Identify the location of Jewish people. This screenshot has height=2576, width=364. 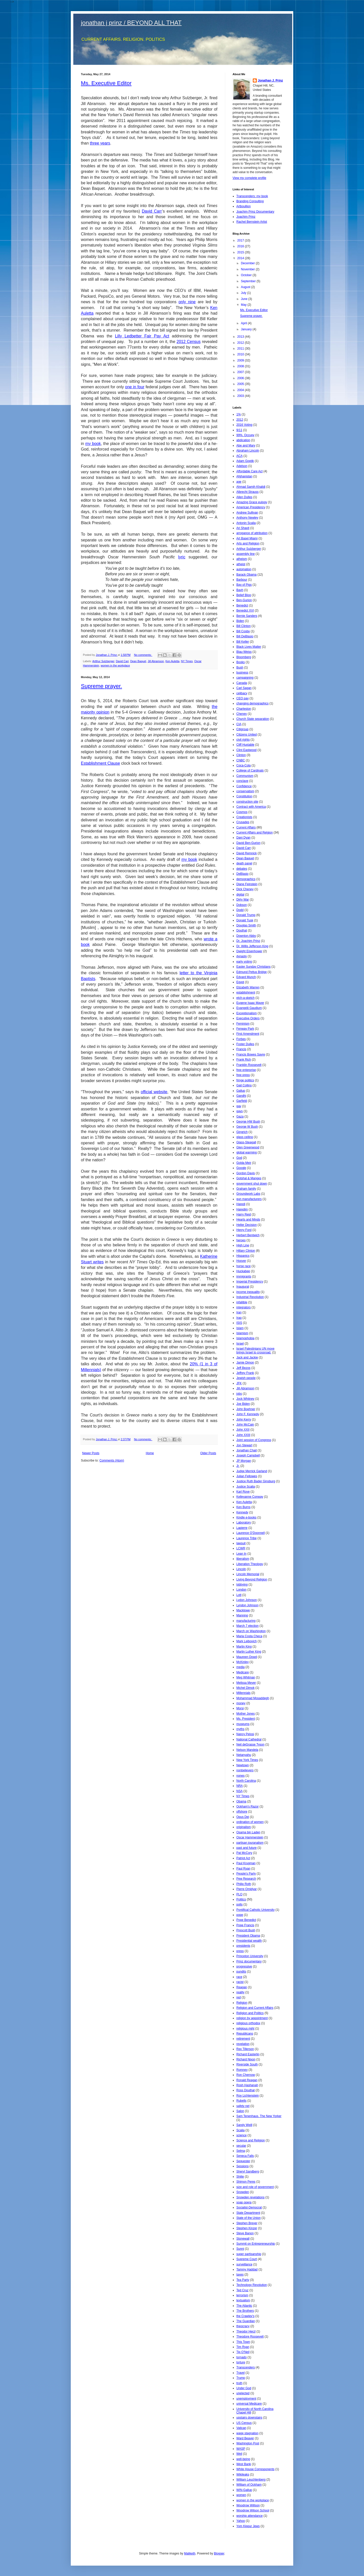
(246, 1378).